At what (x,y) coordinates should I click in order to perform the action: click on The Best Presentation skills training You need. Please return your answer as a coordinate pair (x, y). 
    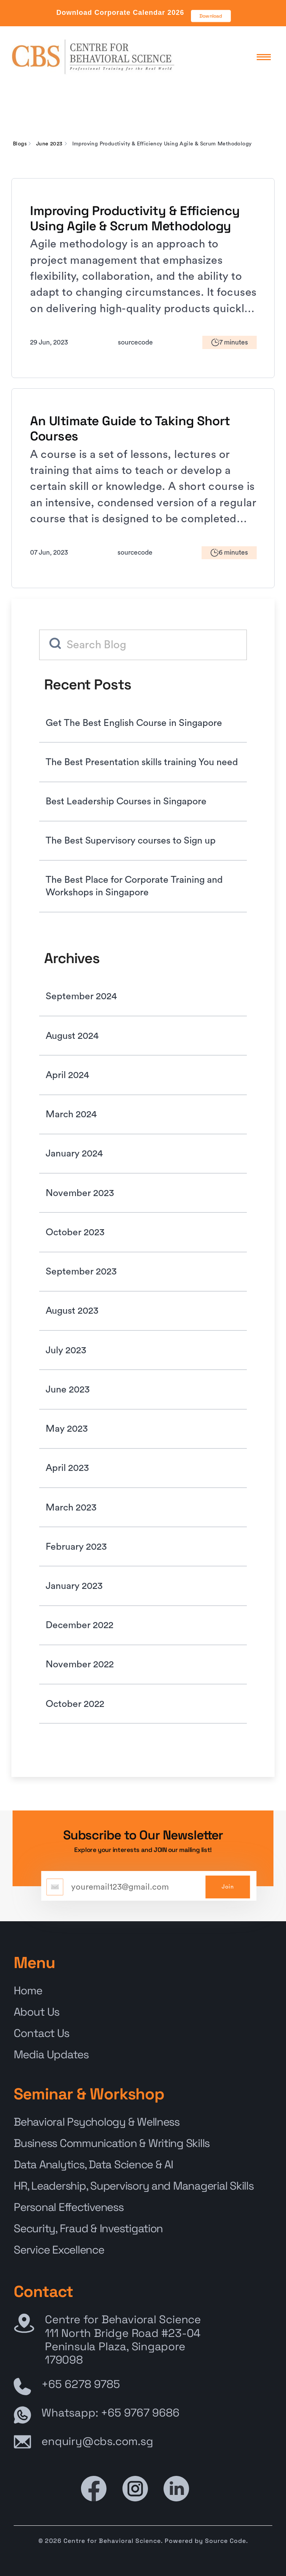
    Looking at the image, I should click on (142, 762).